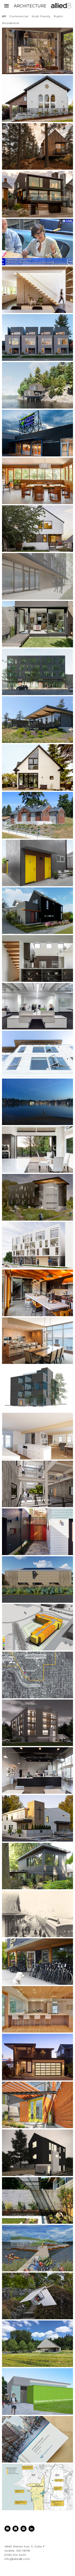 Image resolution: width=75 pixels, height=2576 pixels. What do you see at coordinates (10, 23) in the screenshot?
I see `Residential` at bounding box center [10, 23].